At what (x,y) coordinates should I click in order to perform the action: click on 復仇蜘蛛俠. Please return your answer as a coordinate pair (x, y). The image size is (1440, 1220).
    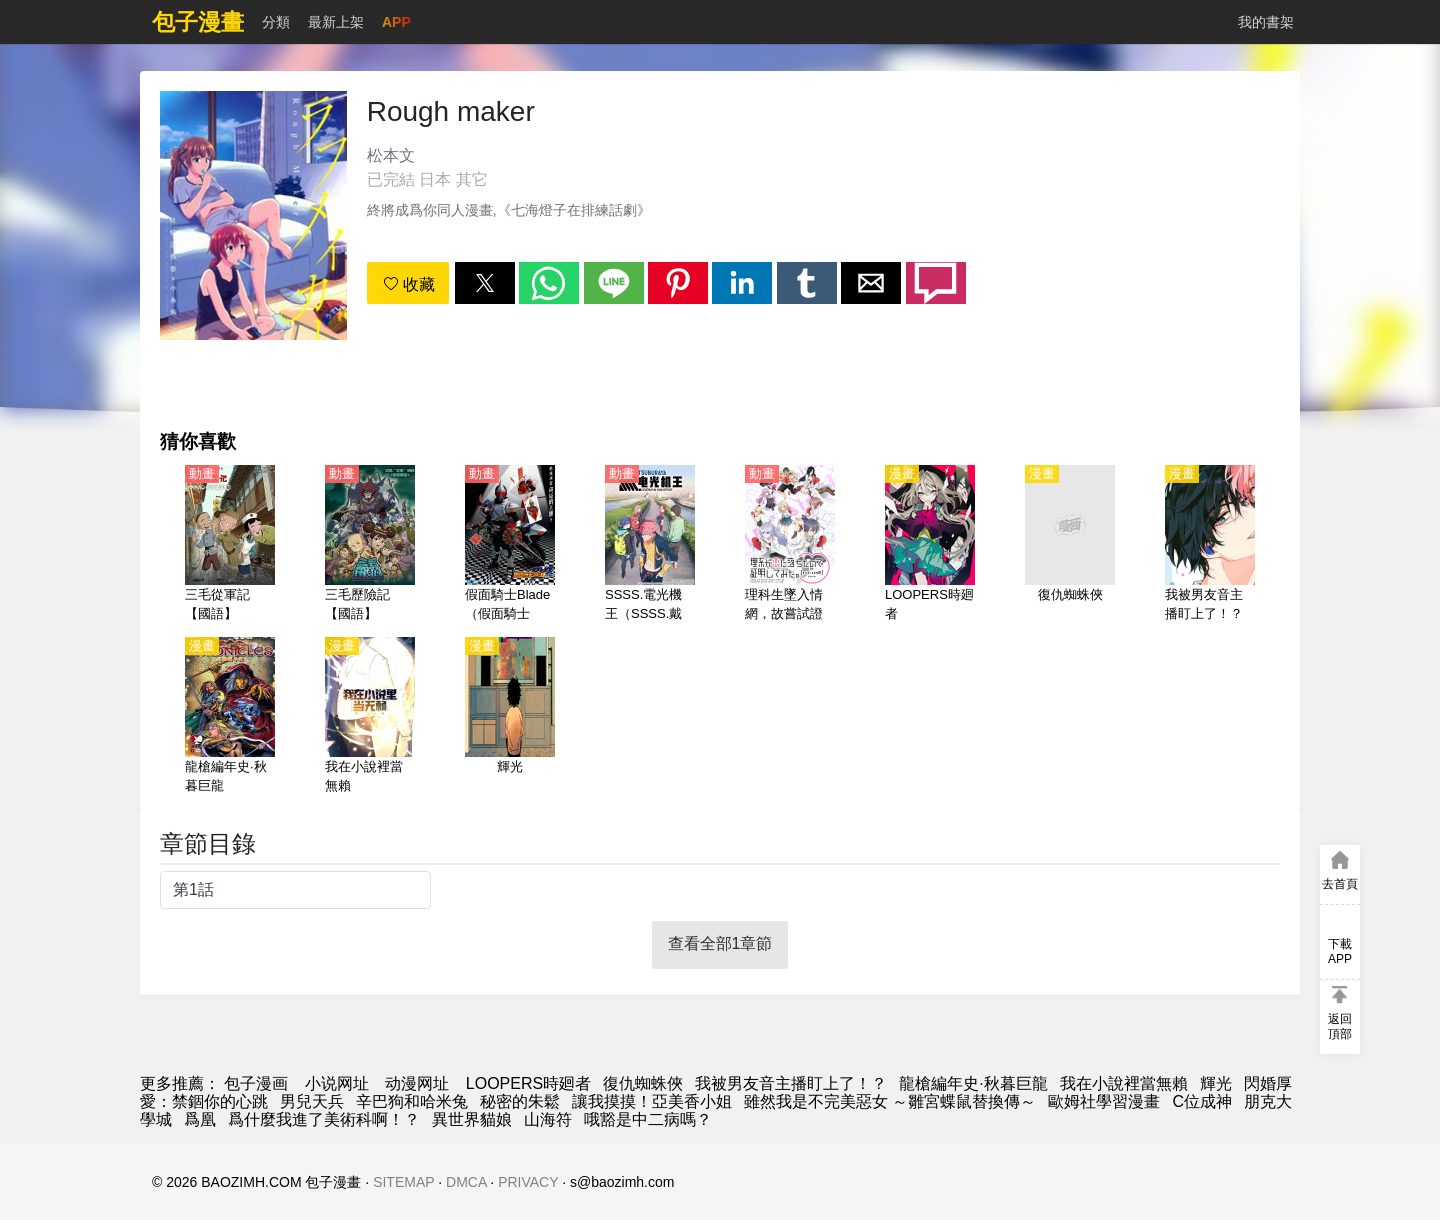
    Looking at the image, I should click on (643, 1083).